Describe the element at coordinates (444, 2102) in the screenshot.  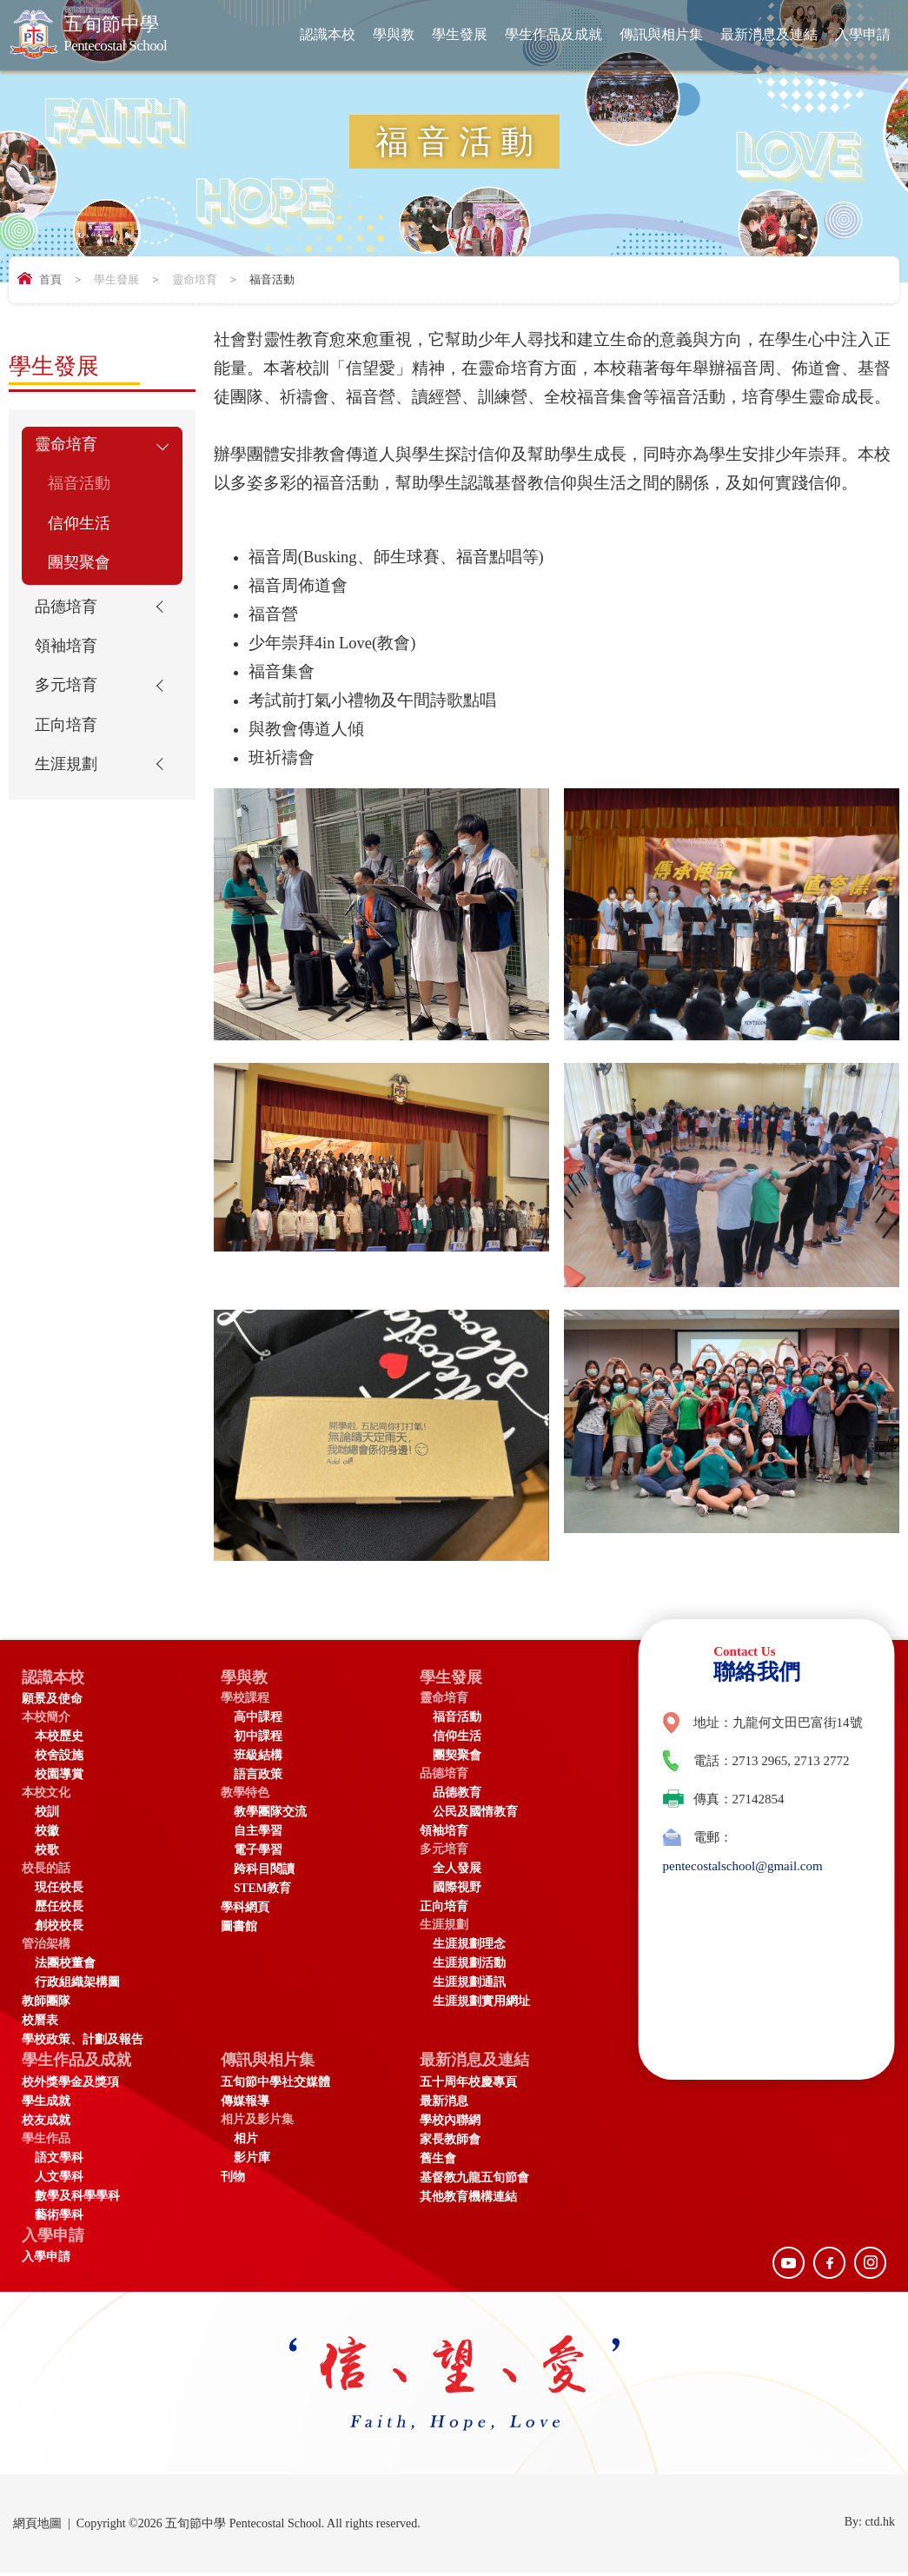
I see `最新消息` at that location.